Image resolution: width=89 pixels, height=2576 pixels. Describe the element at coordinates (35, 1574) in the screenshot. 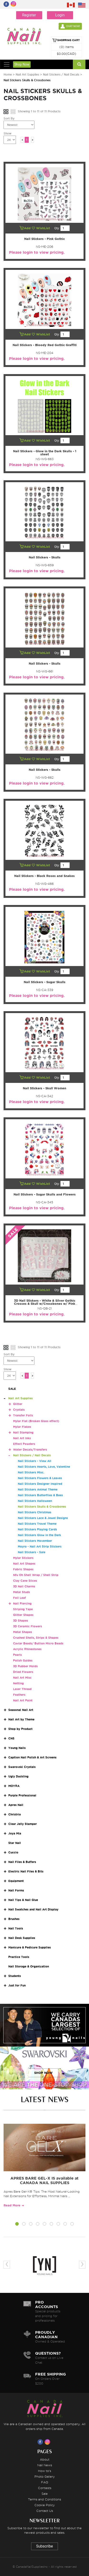

I see `Nfu Oh Shell Wrap / Shell Strip` at that location.